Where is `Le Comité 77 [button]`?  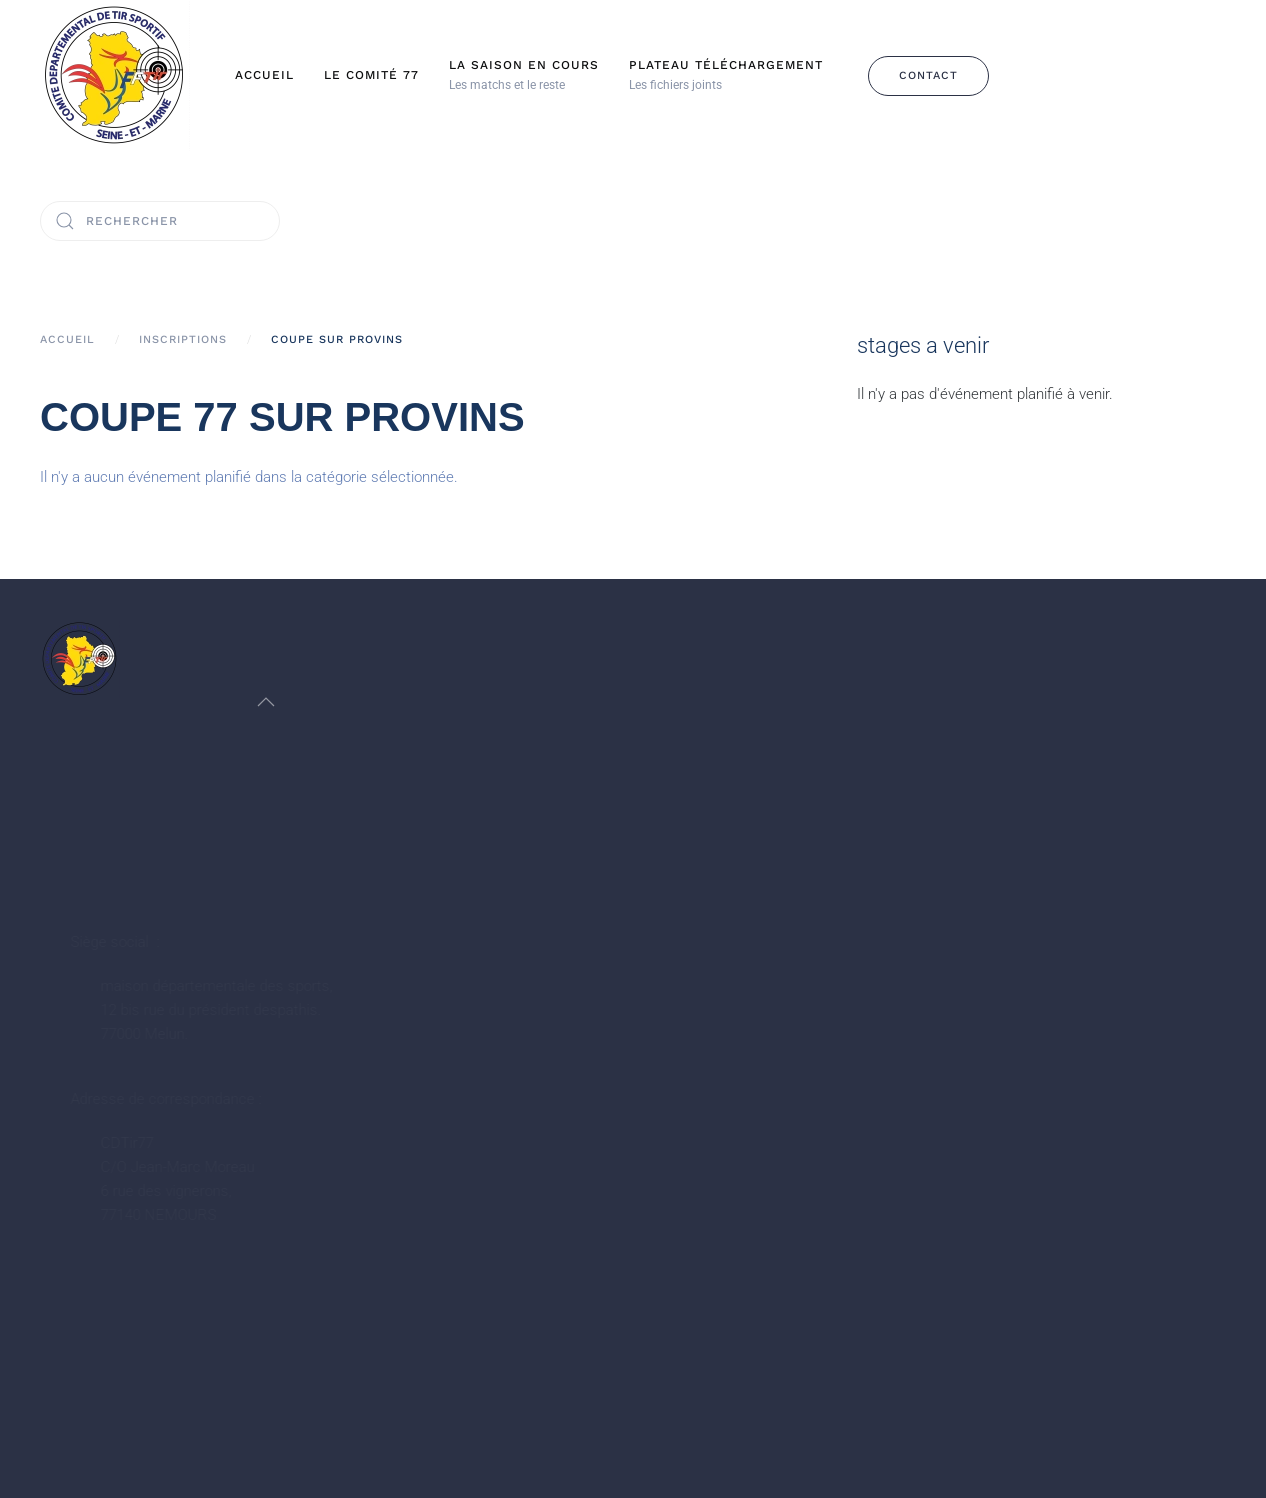 Le Comité 77 [button] is located at coordinates (371, 75).